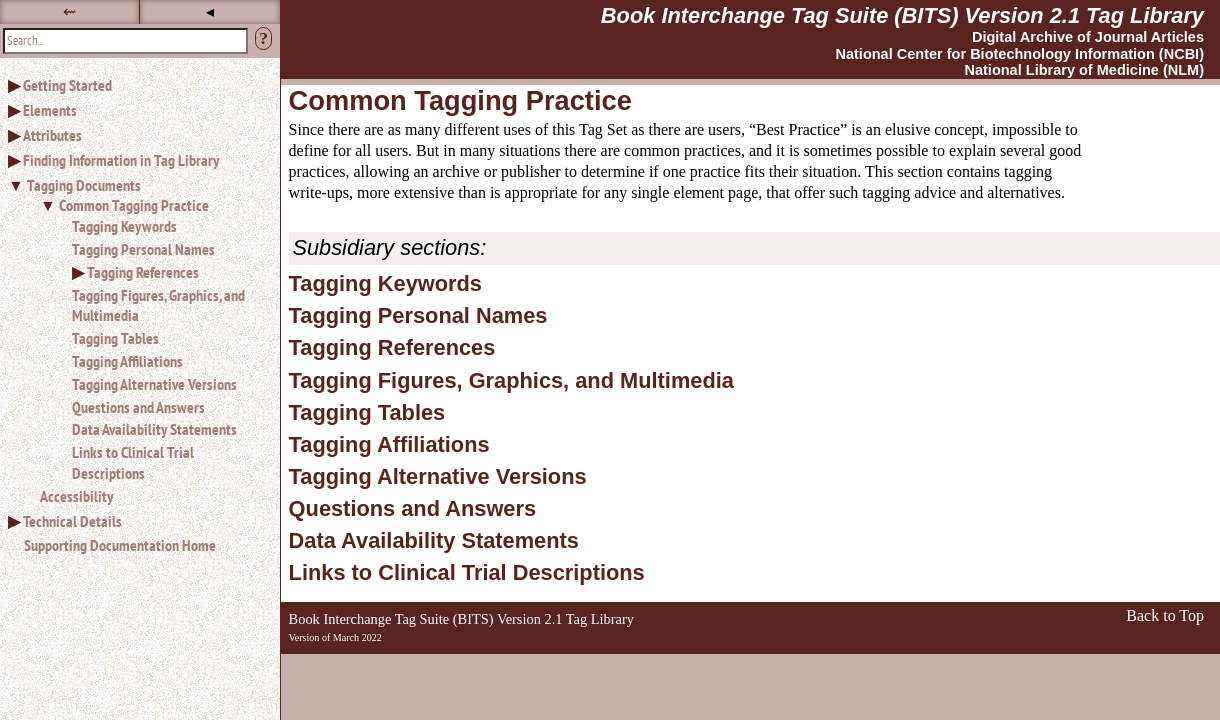  I want to click on Tagging Affiliations, so click(127, 361).